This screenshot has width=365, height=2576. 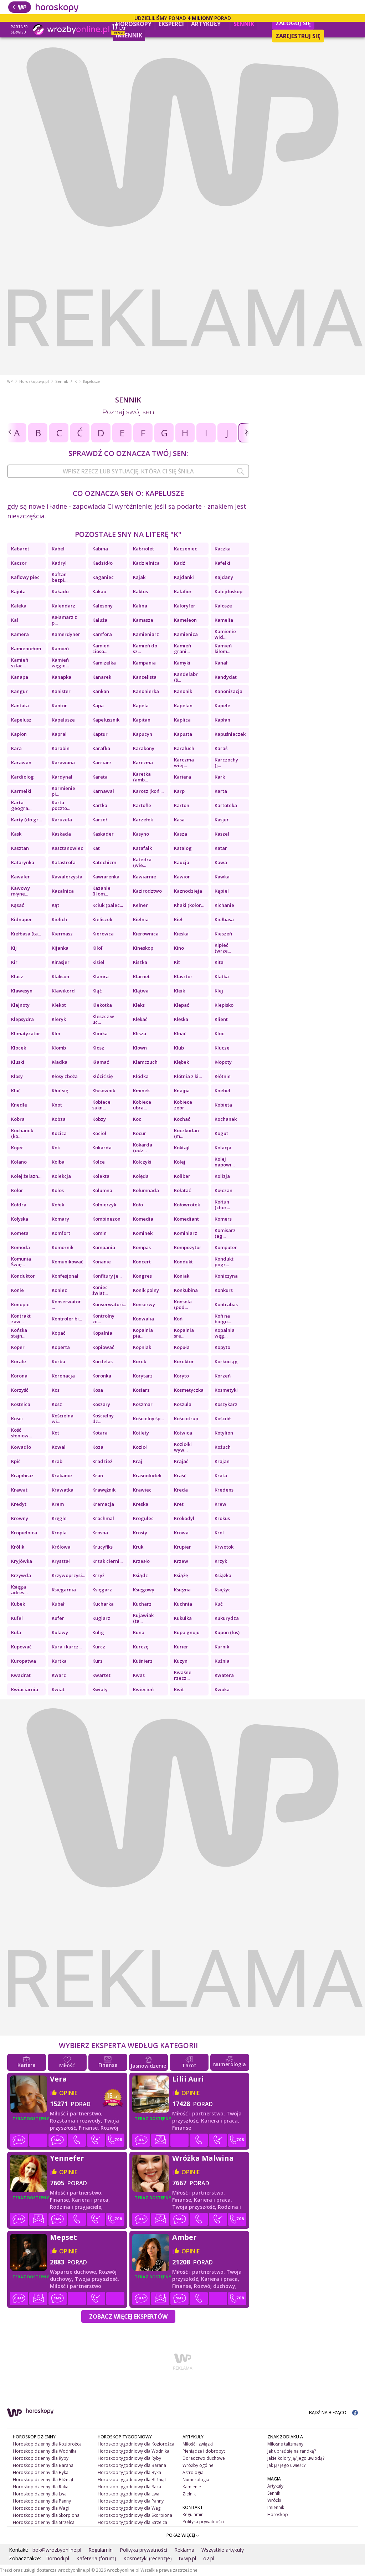 What do you see at coordinates (224, 1262) in the screenshot?
I see `Kondukt pogr...` at bounding box center [224, 1262].